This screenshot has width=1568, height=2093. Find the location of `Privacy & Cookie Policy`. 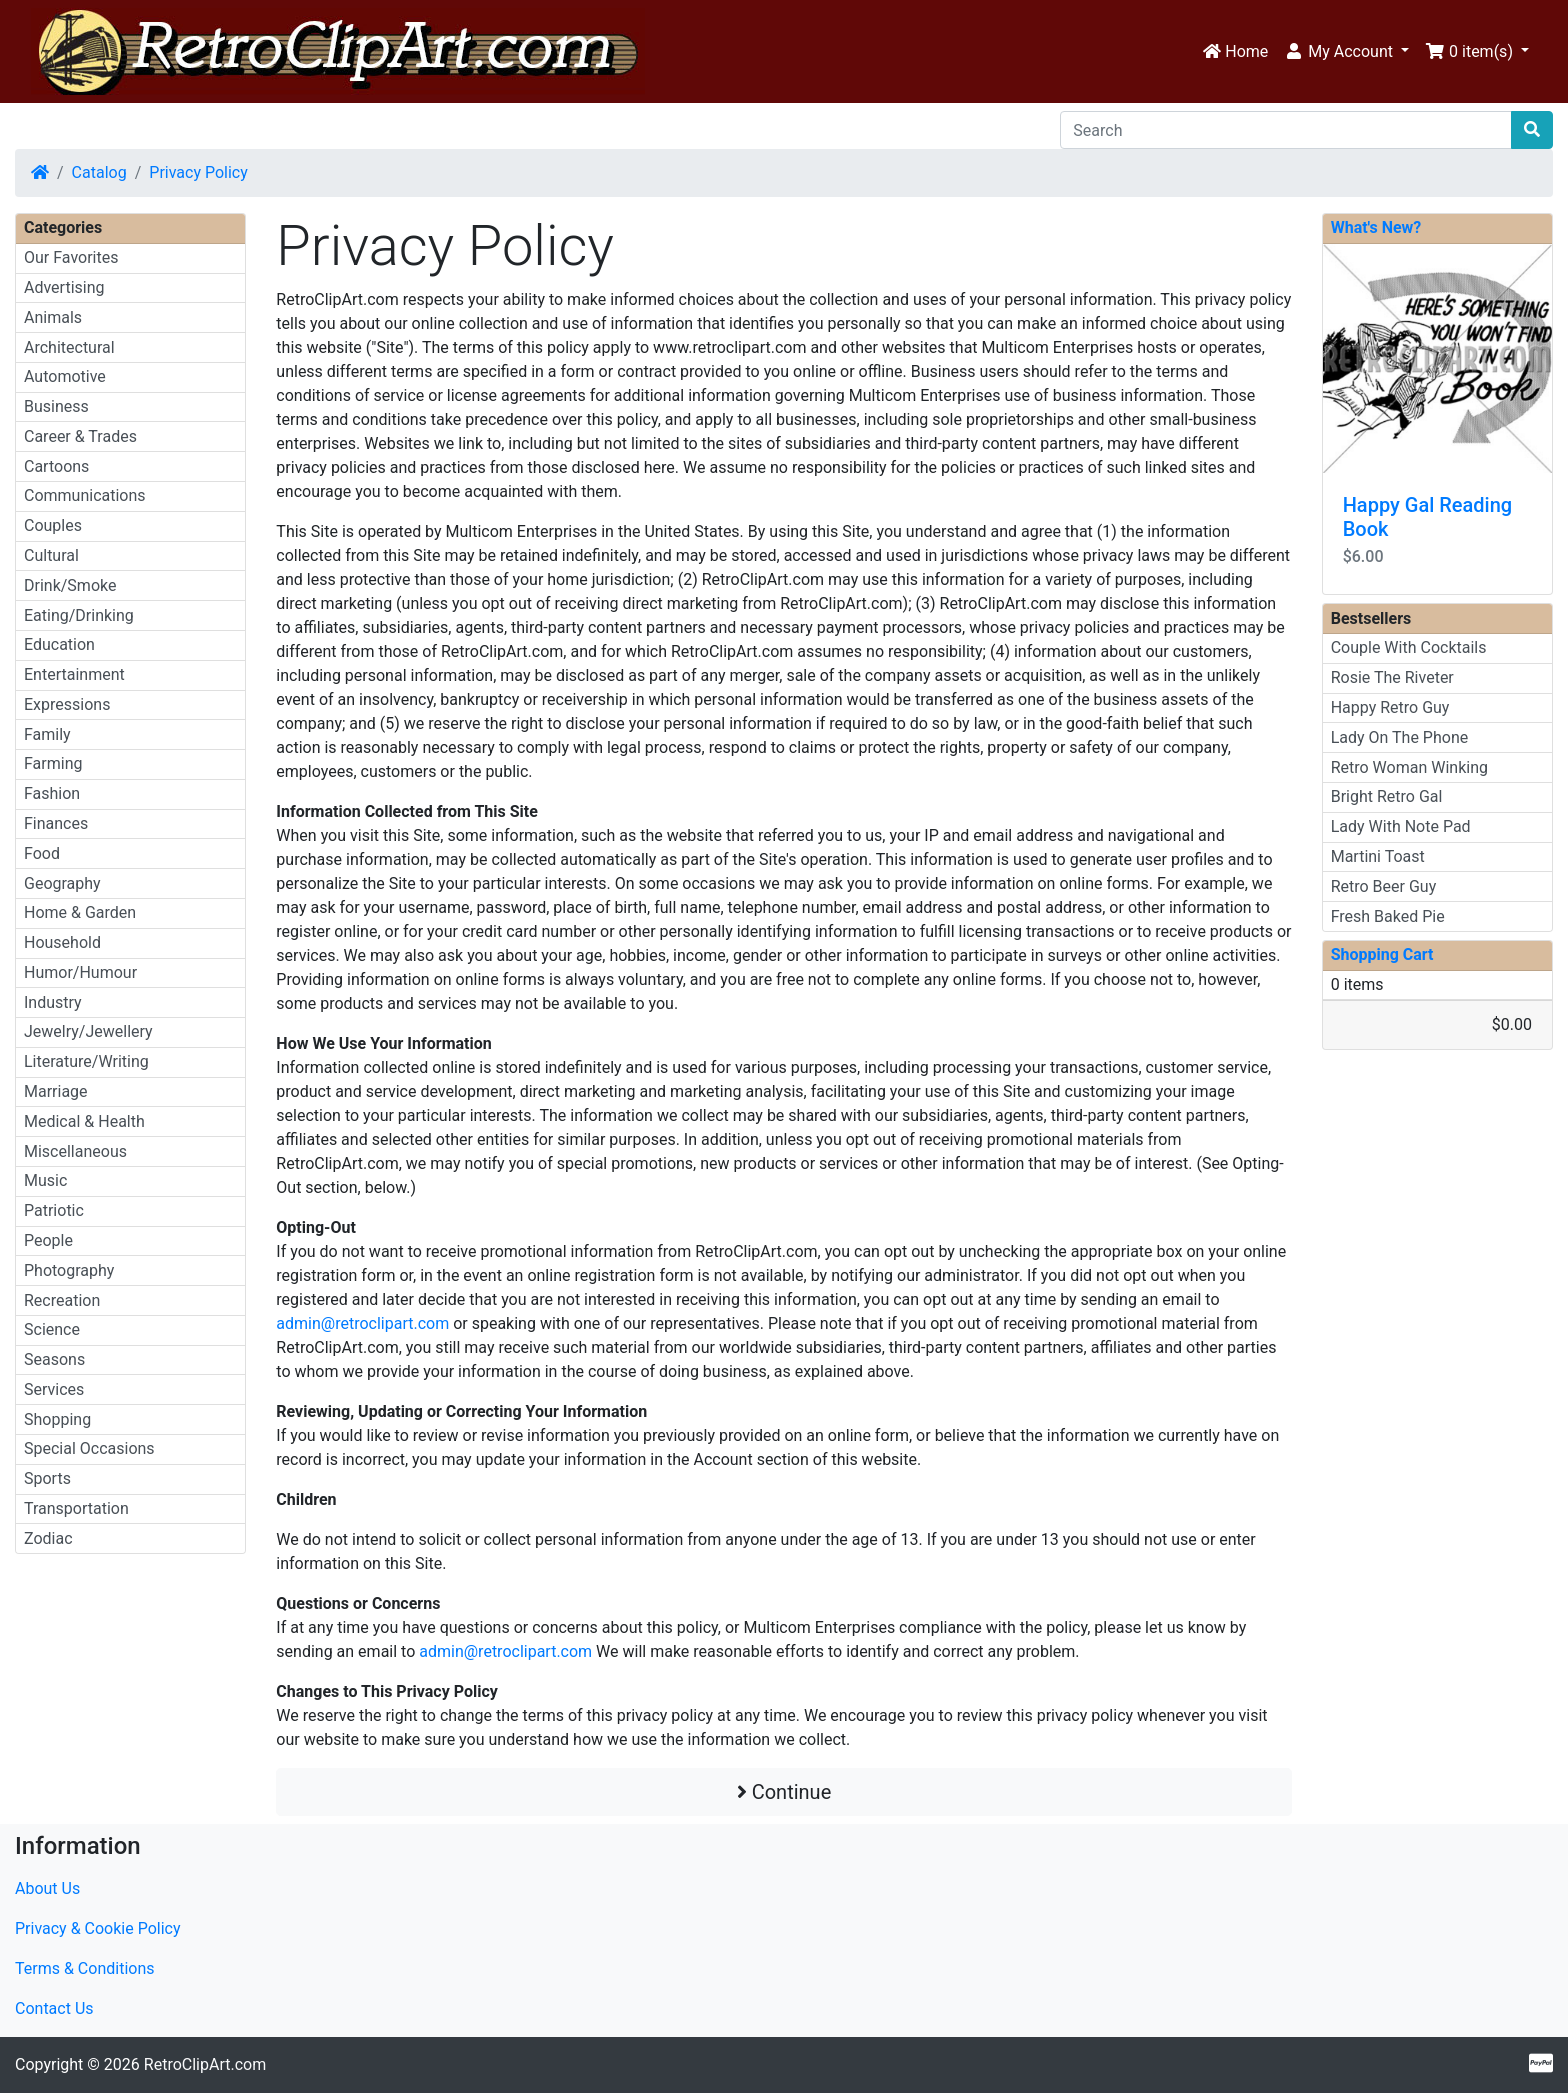

Privacy & Cookie Policy is located at coordinates (98, 1928).